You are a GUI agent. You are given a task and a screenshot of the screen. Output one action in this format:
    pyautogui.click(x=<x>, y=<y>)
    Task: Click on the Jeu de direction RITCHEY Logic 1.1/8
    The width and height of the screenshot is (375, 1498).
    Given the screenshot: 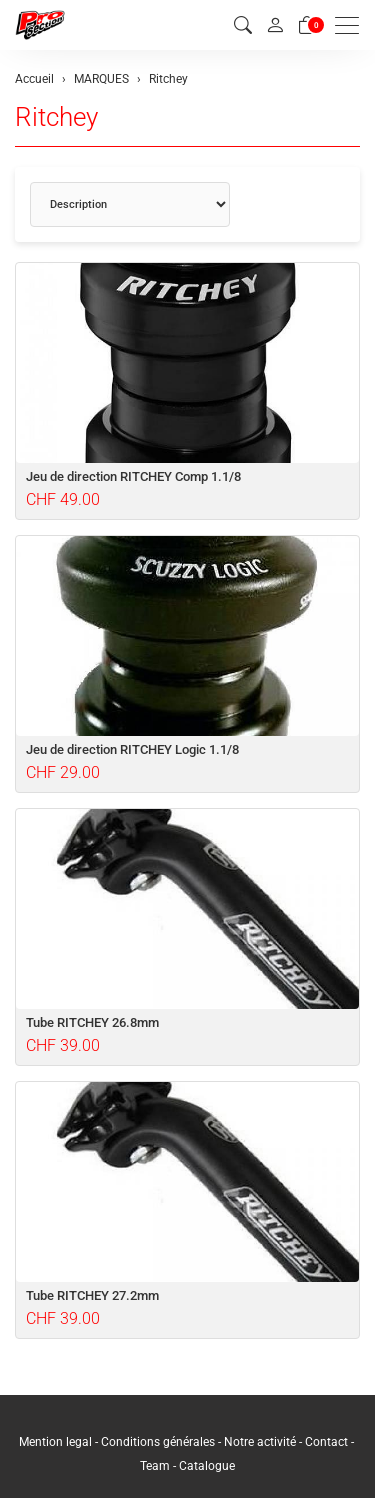 What is the action you would take?
    pyautogui.click(x=132, y=749)
    